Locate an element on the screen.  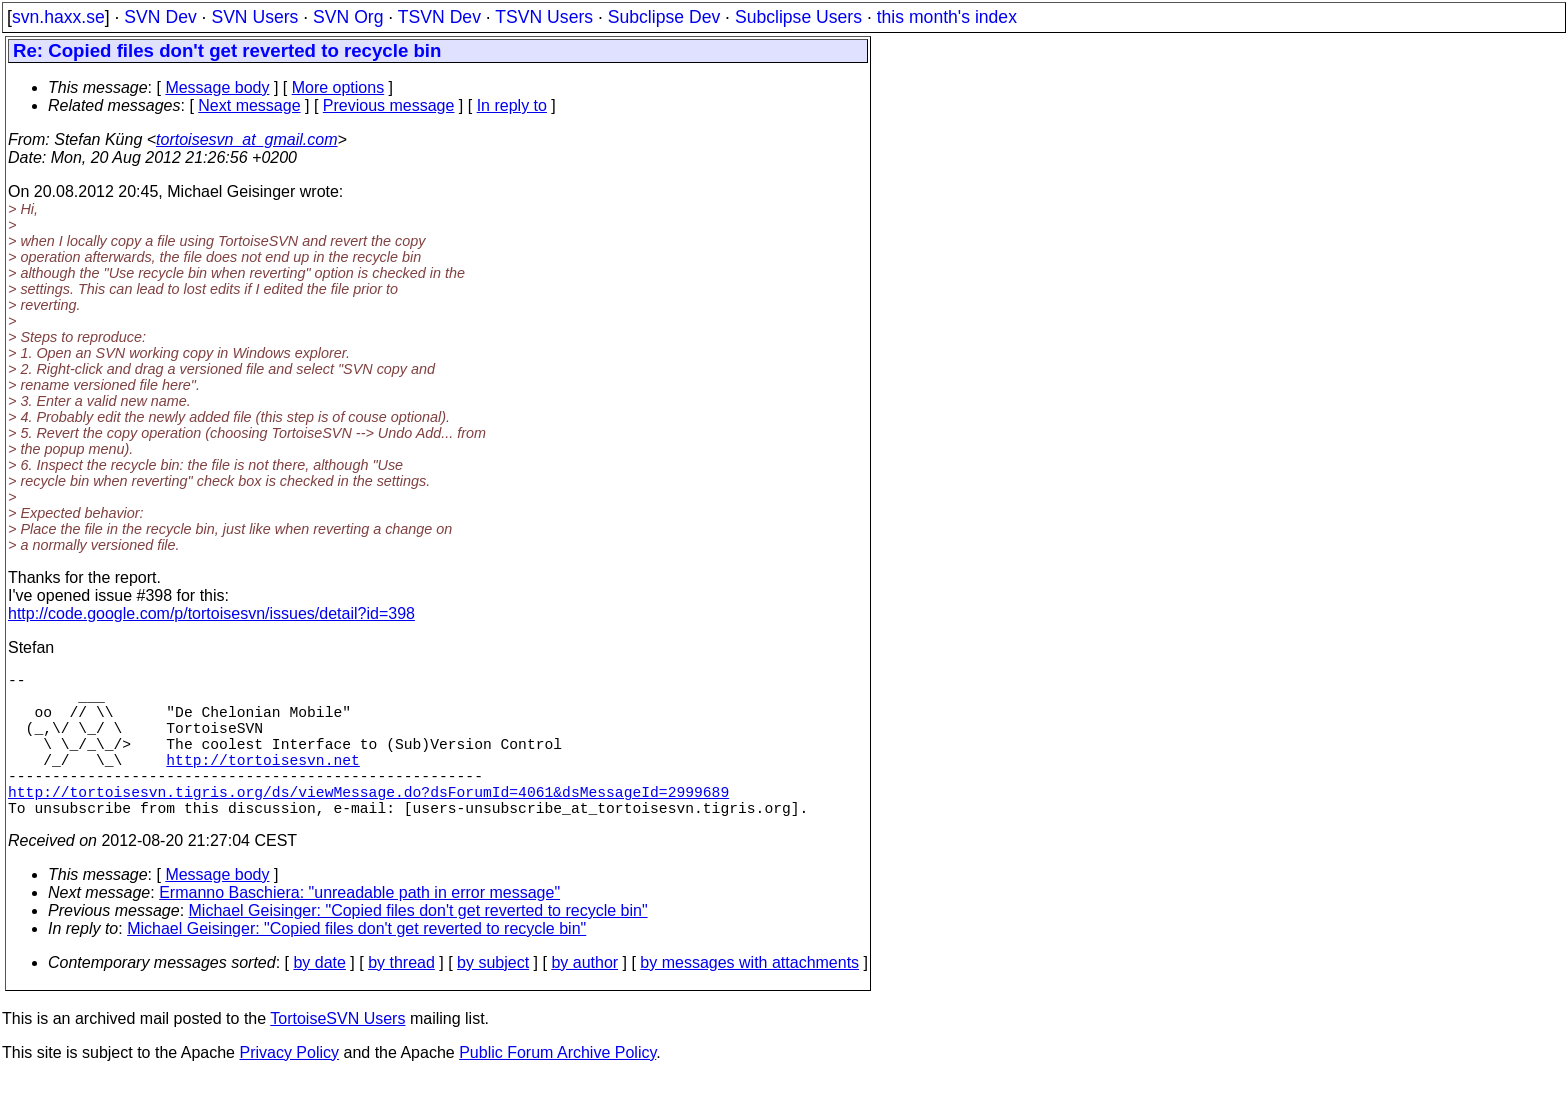
Next message is located at coordinates (249, 105).